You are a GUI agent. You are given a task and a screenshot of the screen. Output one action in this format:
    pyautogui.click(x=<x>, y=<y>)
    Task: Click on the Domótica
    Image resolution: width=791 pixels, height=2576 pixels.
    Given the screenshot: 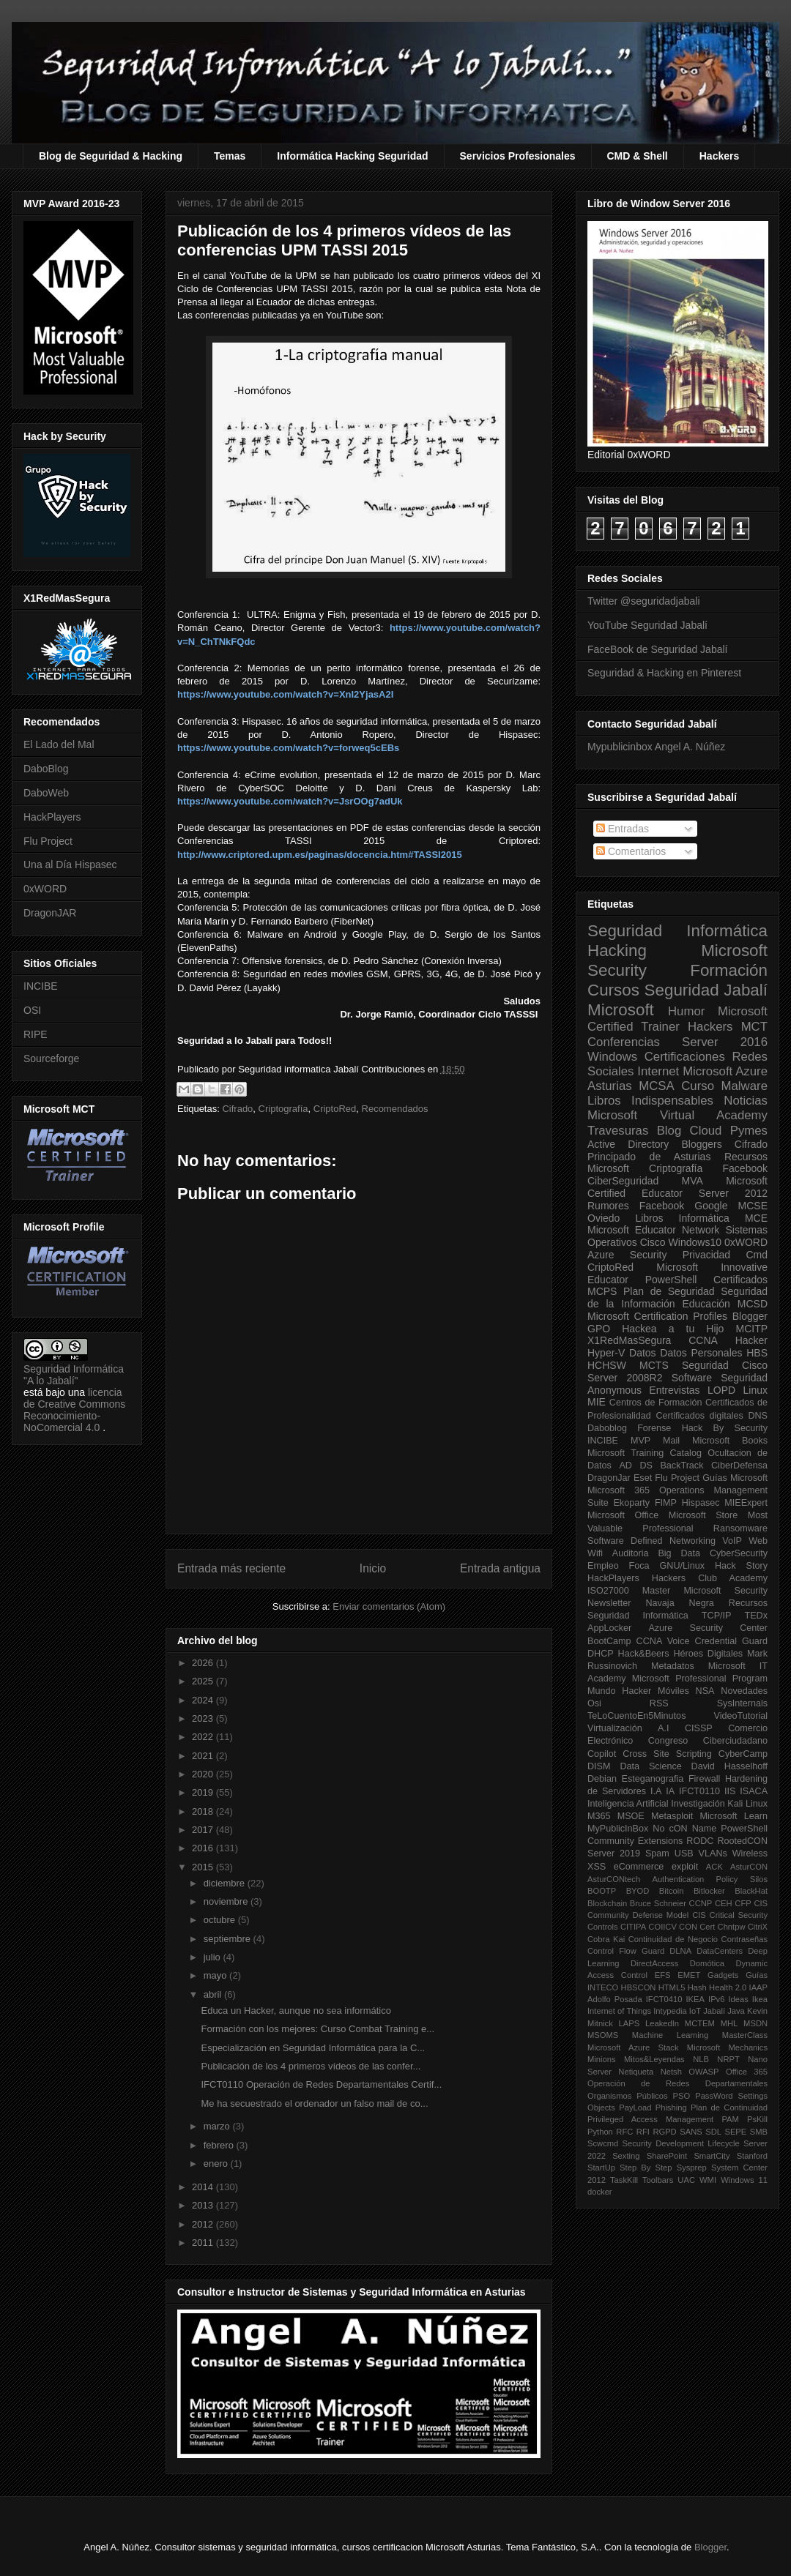 What is the action you would take?
    pyautogui.click(x=707, y=1963)
    